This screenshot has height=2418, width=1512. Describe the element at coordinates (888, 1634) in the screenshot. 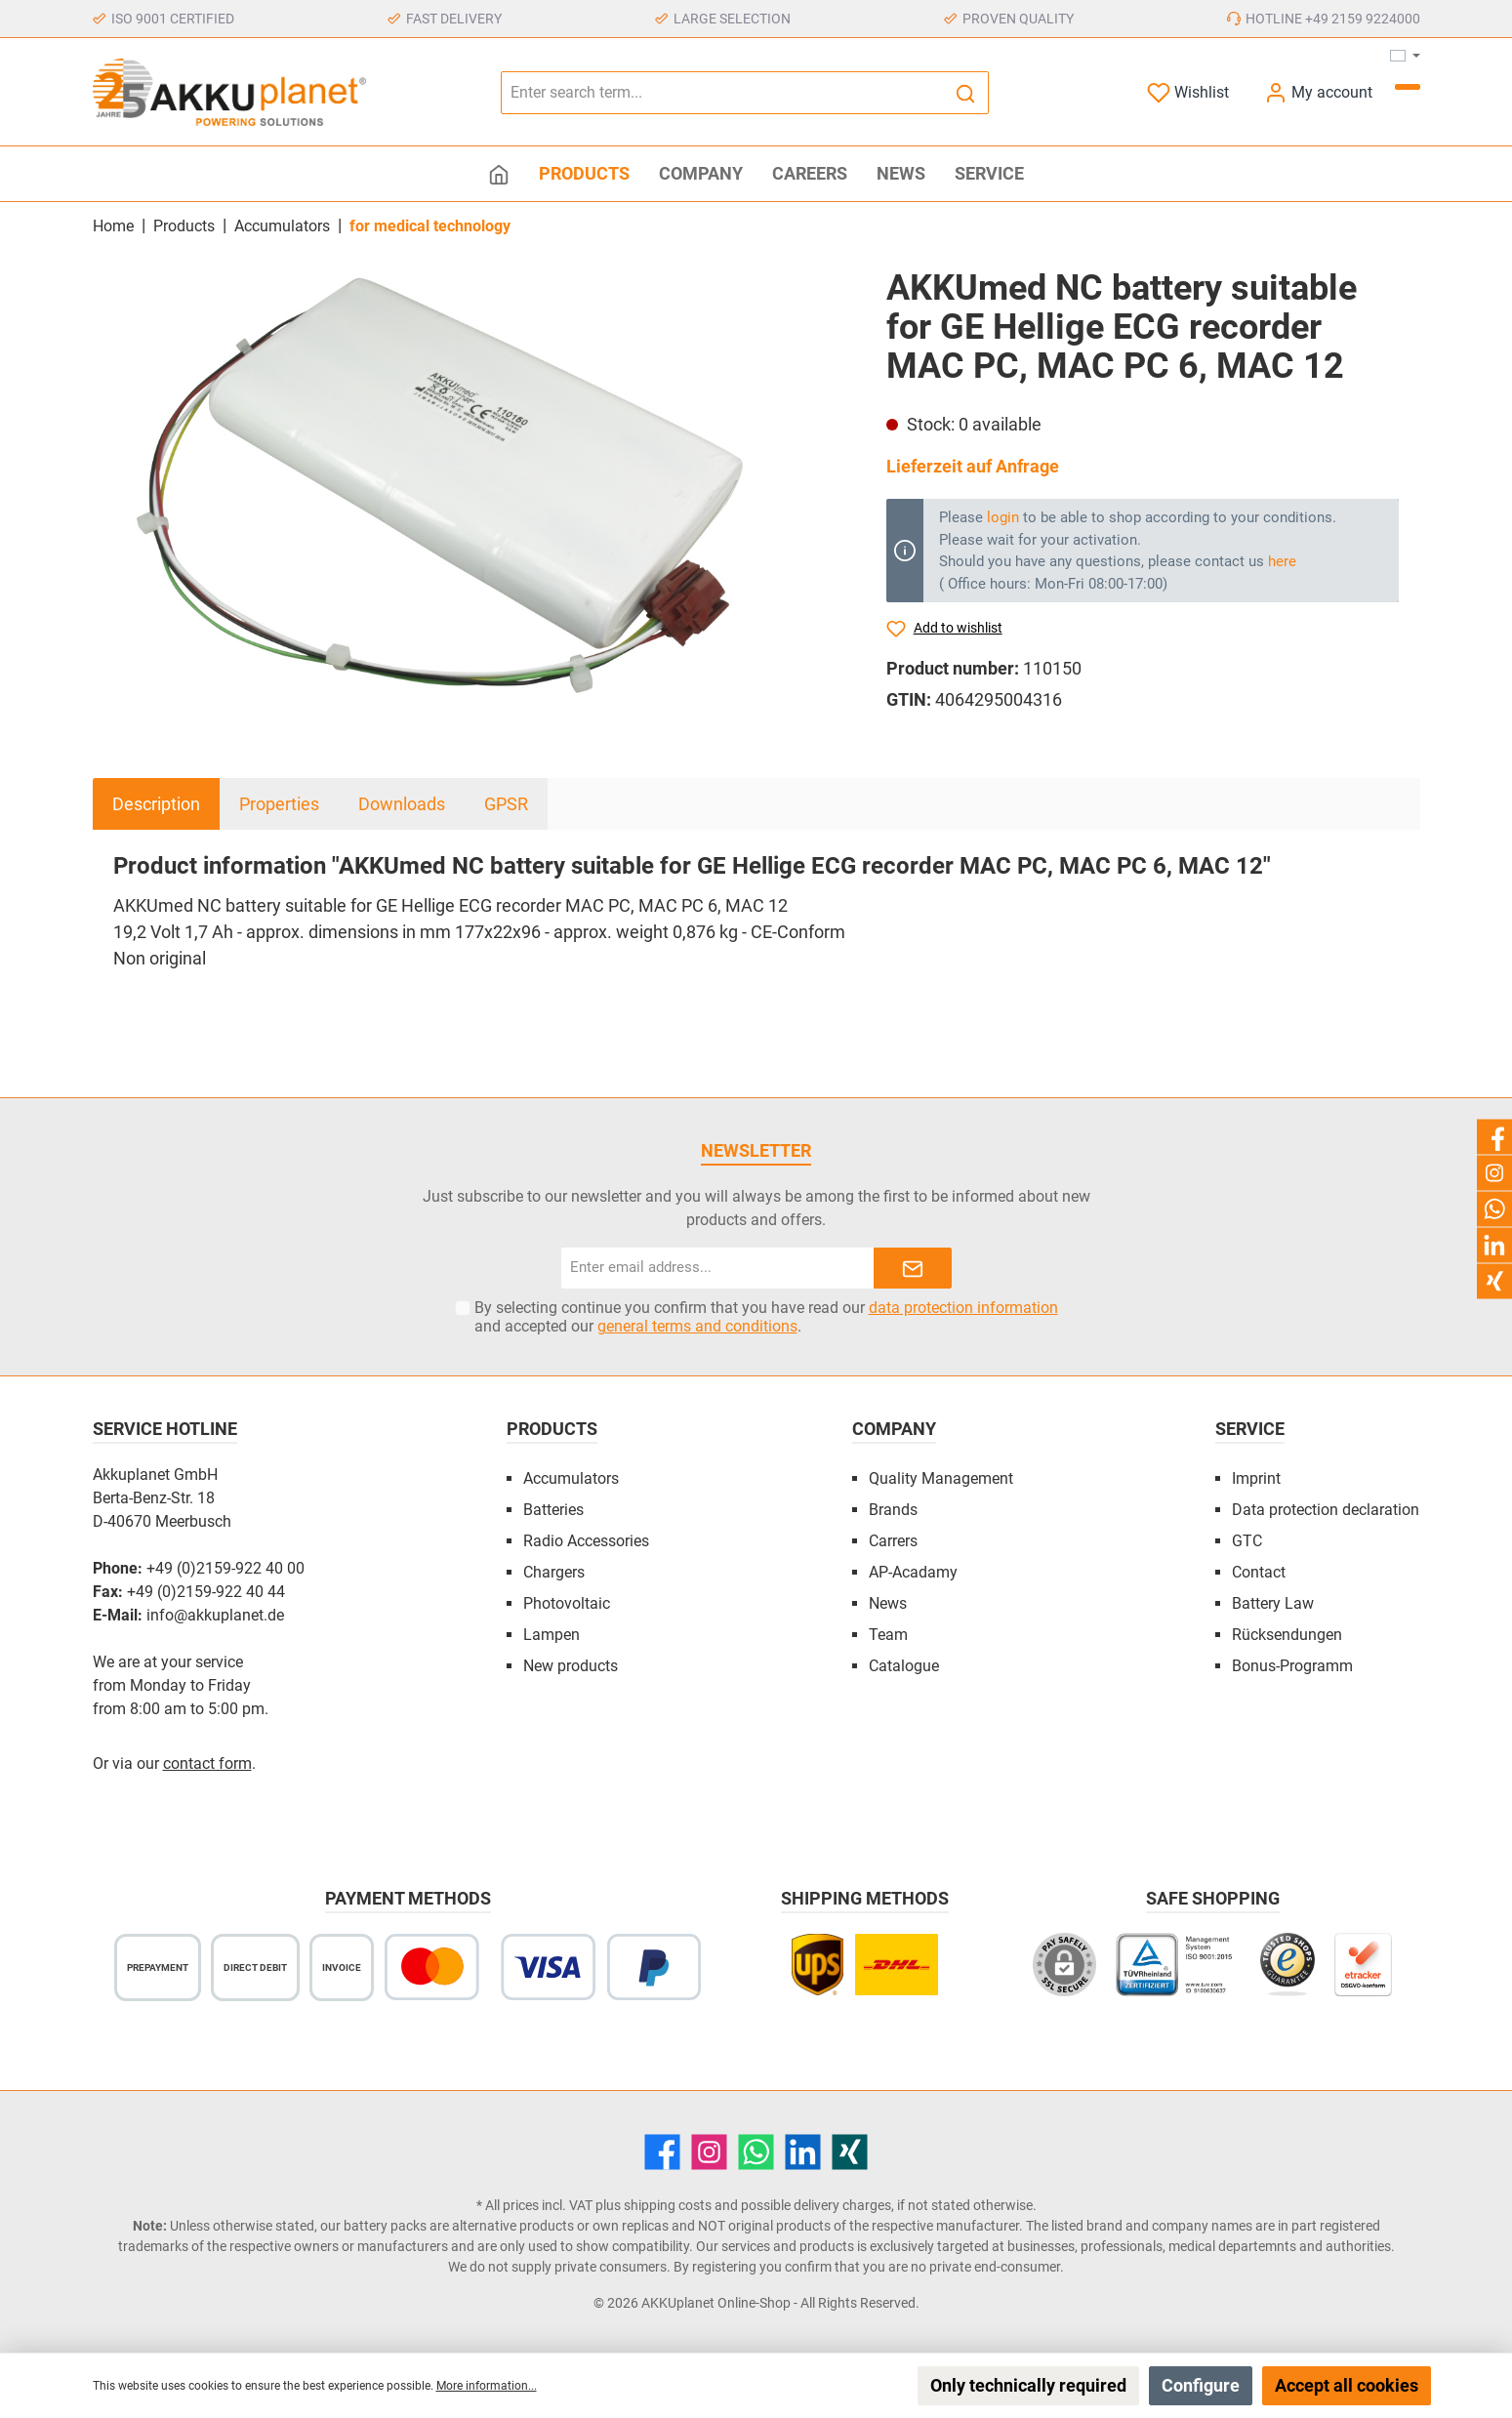

I see `Team` at that location.